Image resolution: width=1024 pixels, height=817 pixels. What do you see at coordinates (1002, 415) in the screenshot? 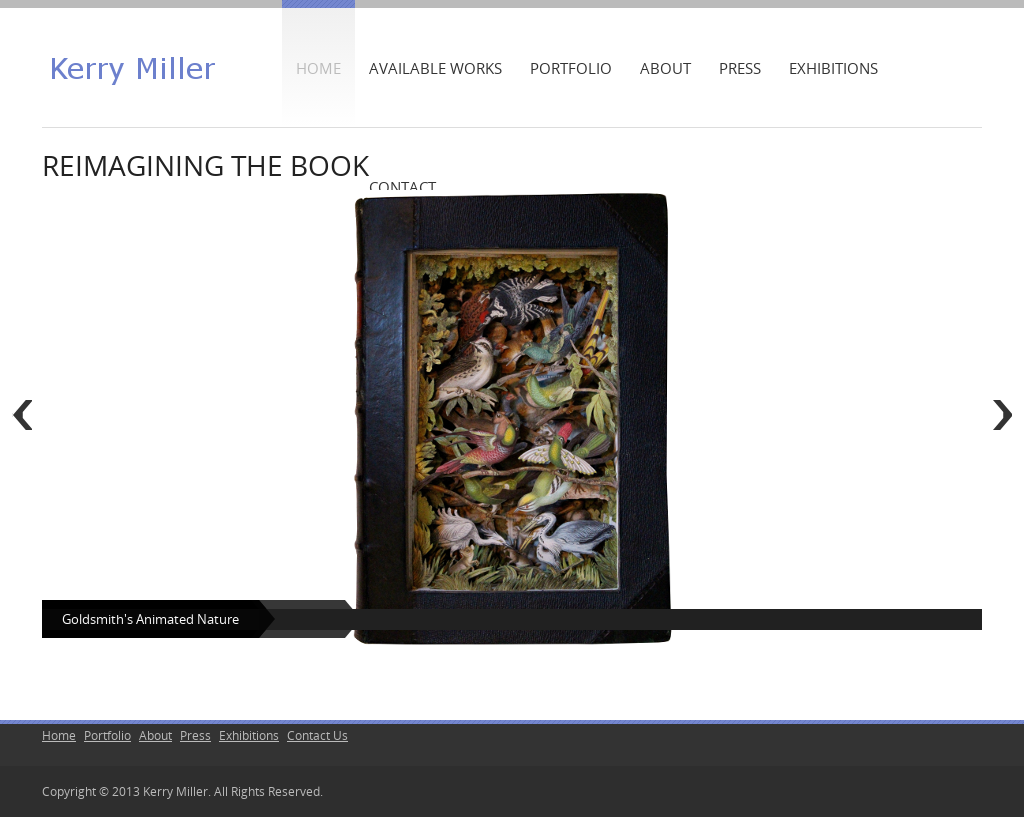
I see `Next` at bounding box center [1002, 415].